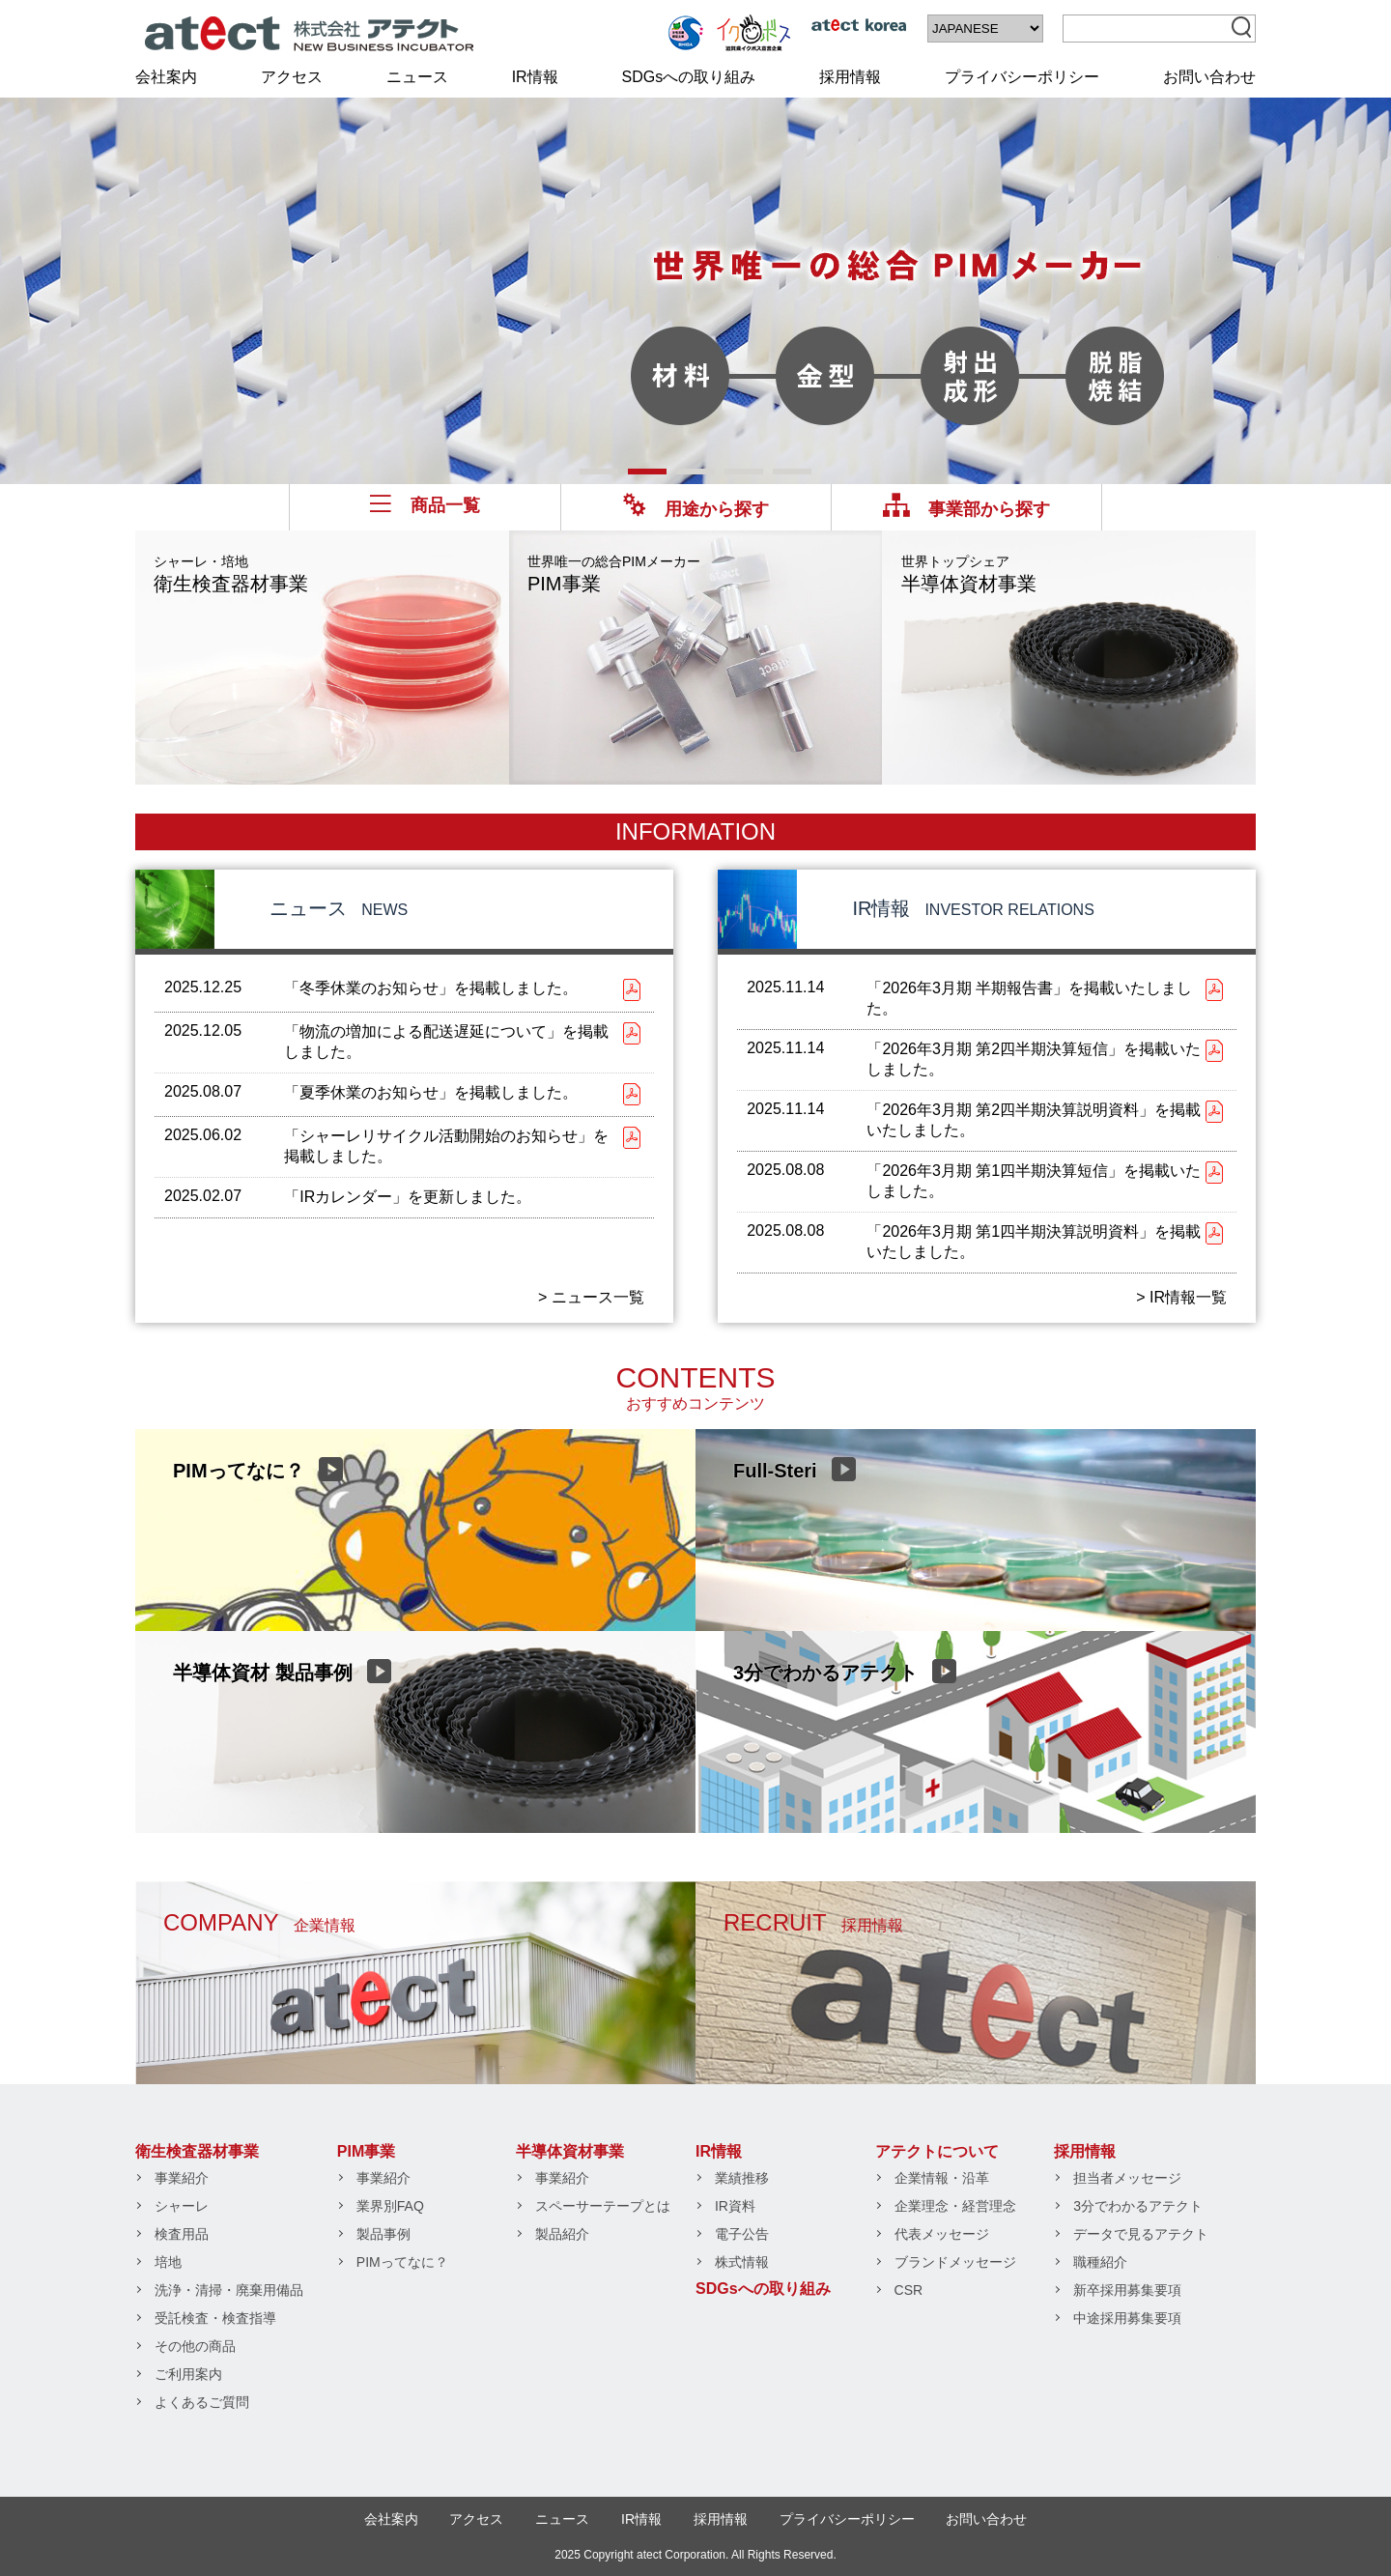 The width and height of the screenshot is (1391, 2576). I want to click on 業界別FAQ, so click(390, 2206).